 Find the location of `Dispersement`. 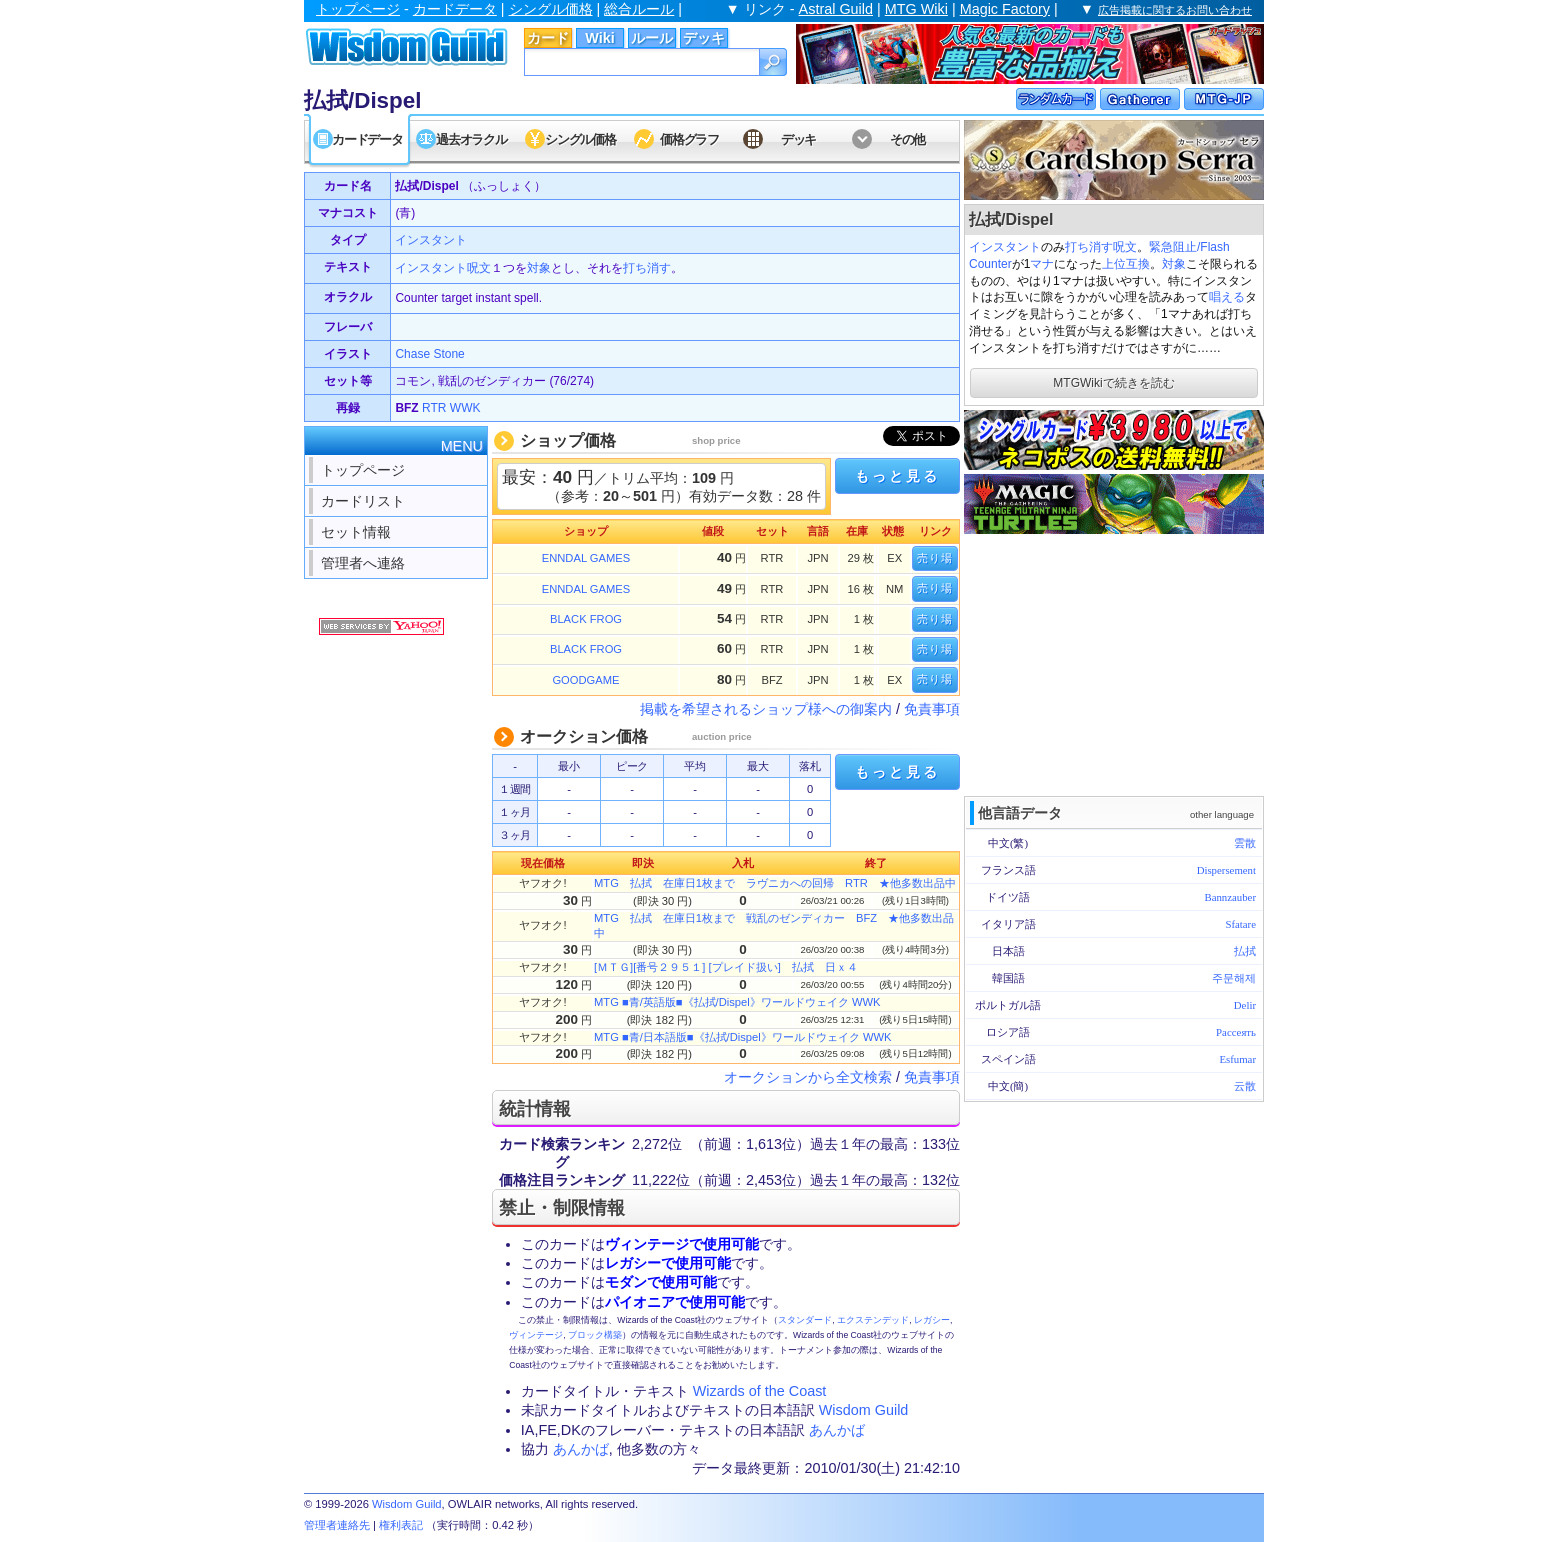

Dispersement is located at coordinates (1226, 870).